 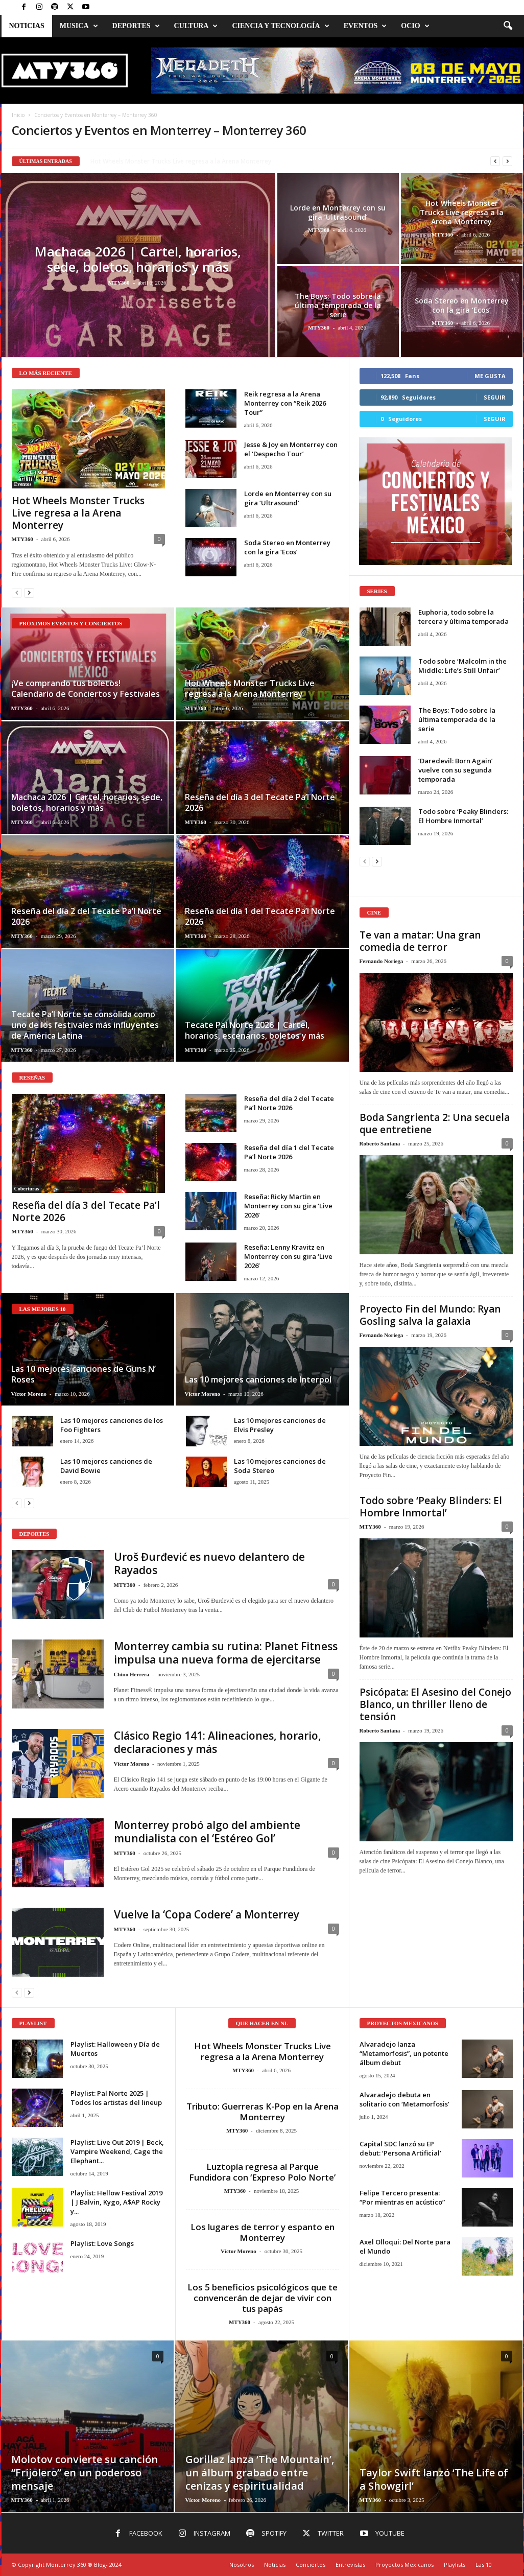 I want to click on Jesse & Joy en Monterrey con el ‘Despecho Tour’, so click(x=160, y=161).